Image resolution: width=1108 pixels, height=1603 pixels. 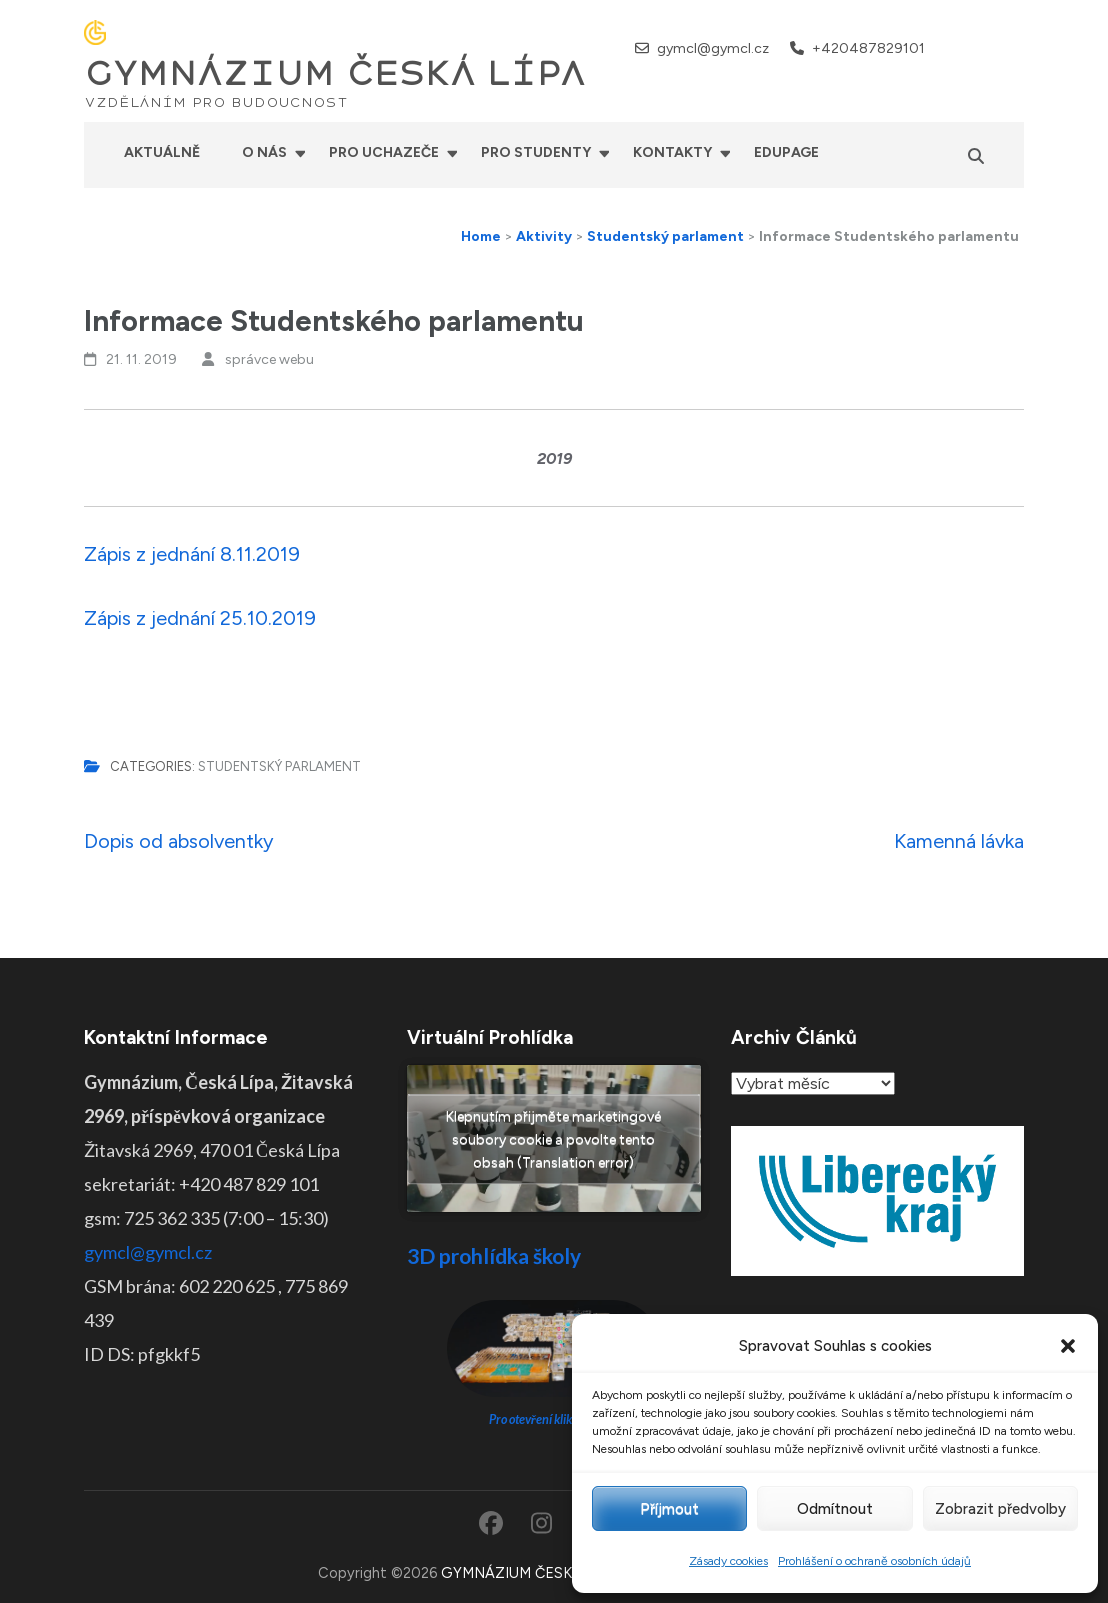 What do you see at coordinates (554, 1419) in the screenshot?
I see `Pro otevření klikněte ZDE` at bounding box center [554, 1419].